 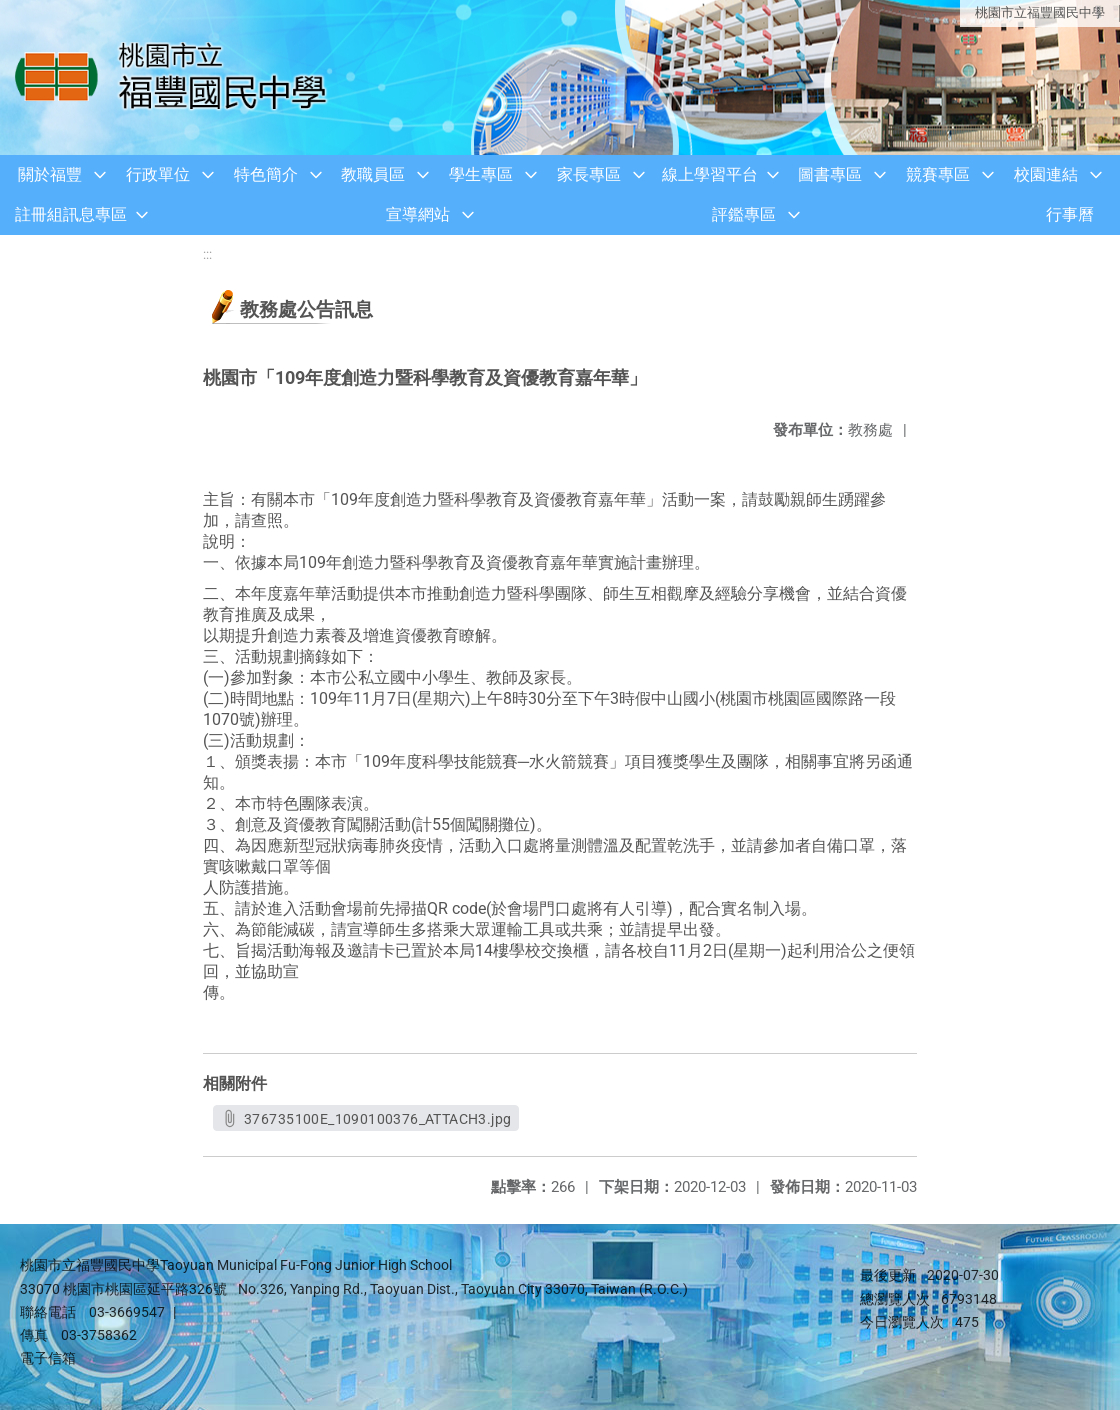 I want to click on 教職員區, so click(x=373, y=174).